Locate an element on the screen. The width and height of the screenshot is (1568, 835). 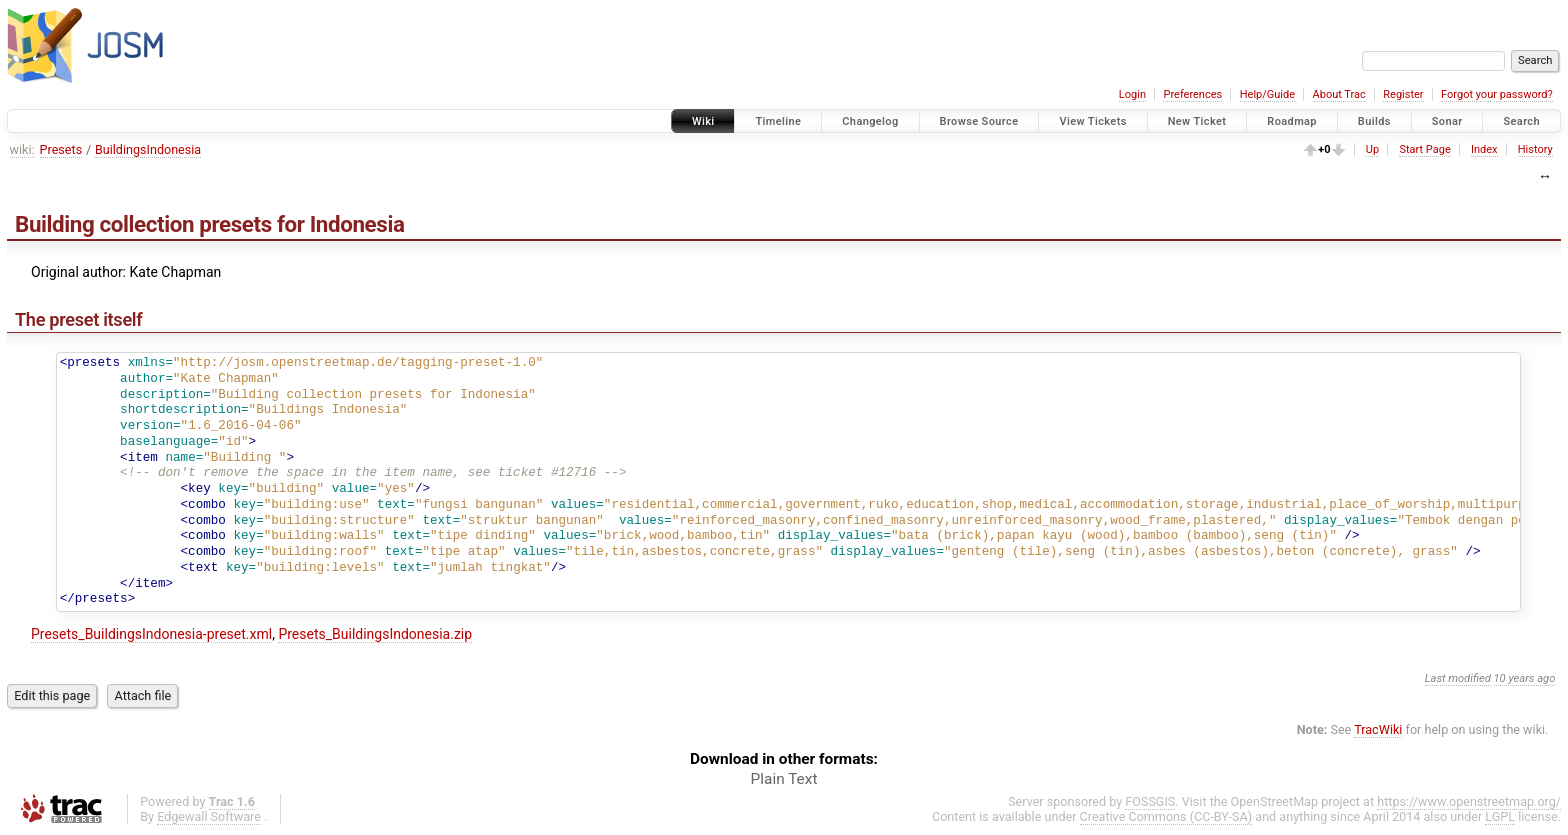
Last modified is located at coordinates (1458, 678).